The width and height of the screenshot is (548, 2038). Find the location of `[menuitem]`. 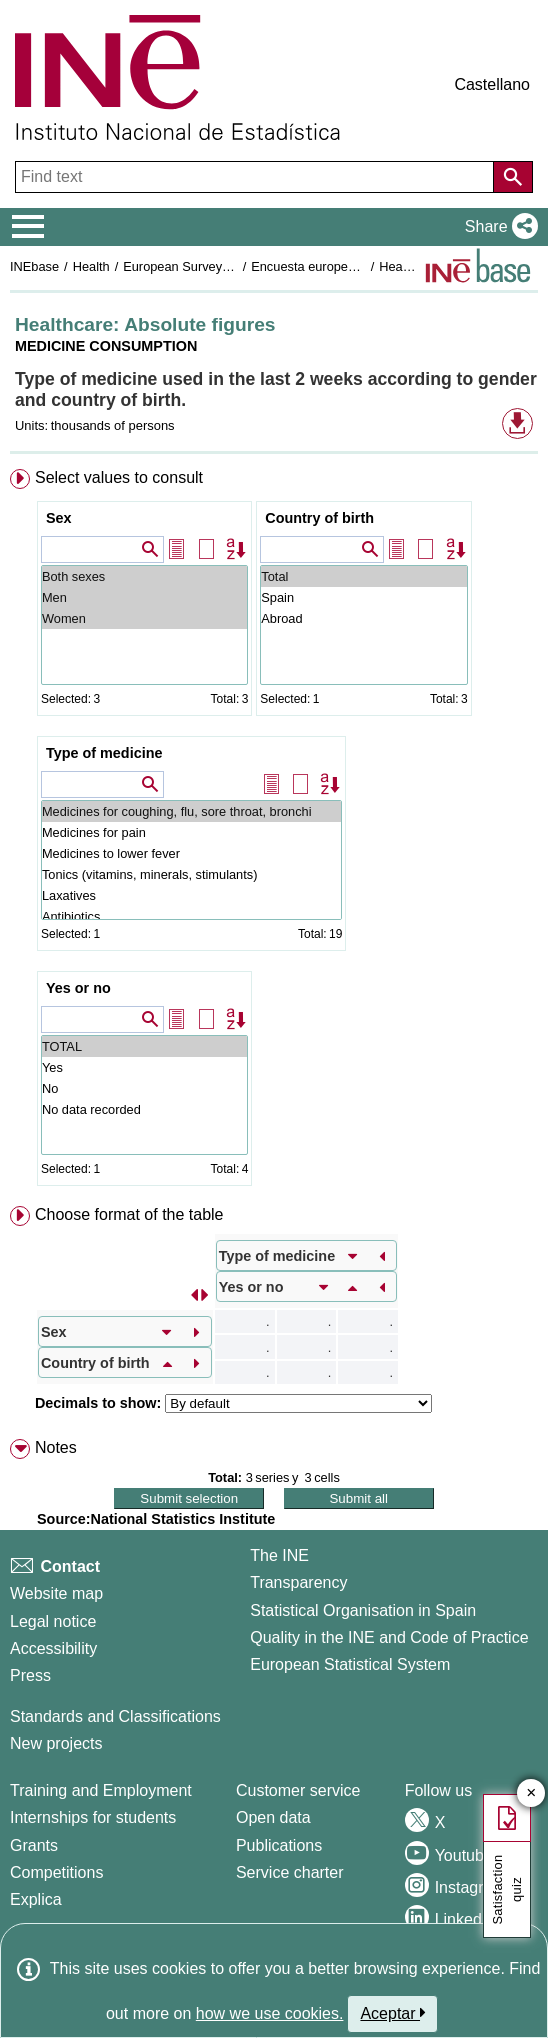

[menuitem] is located at coordinates (274, 831).